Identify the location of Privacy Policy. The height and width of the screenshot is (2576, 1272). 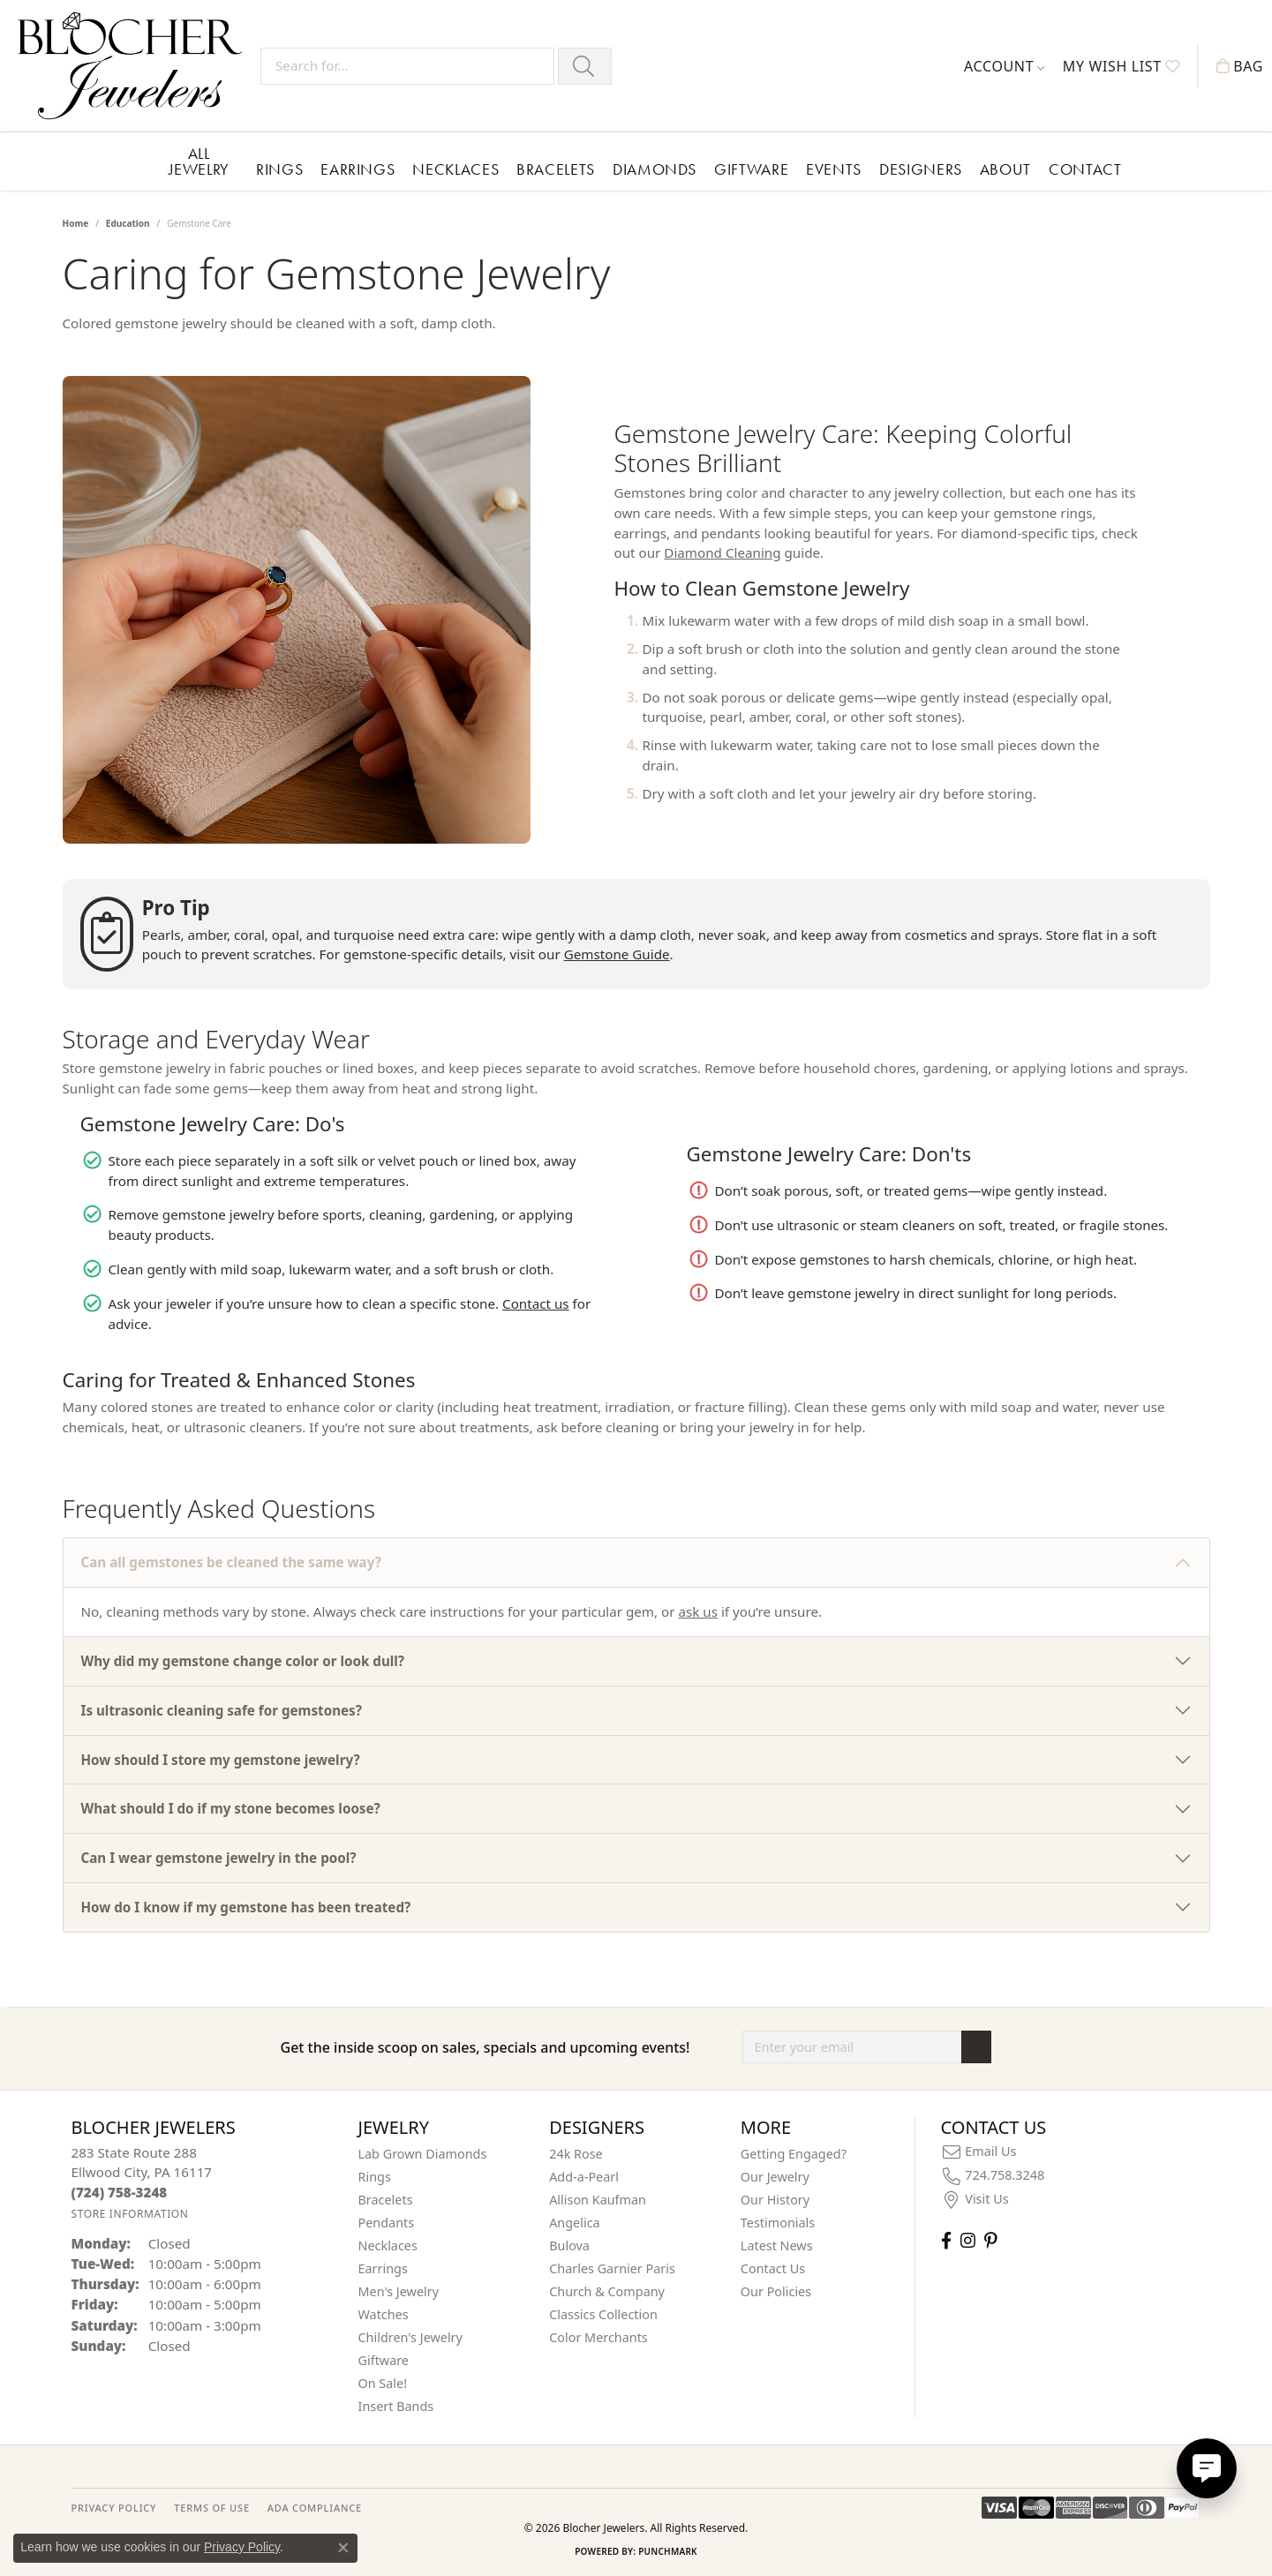
(242, 2547).